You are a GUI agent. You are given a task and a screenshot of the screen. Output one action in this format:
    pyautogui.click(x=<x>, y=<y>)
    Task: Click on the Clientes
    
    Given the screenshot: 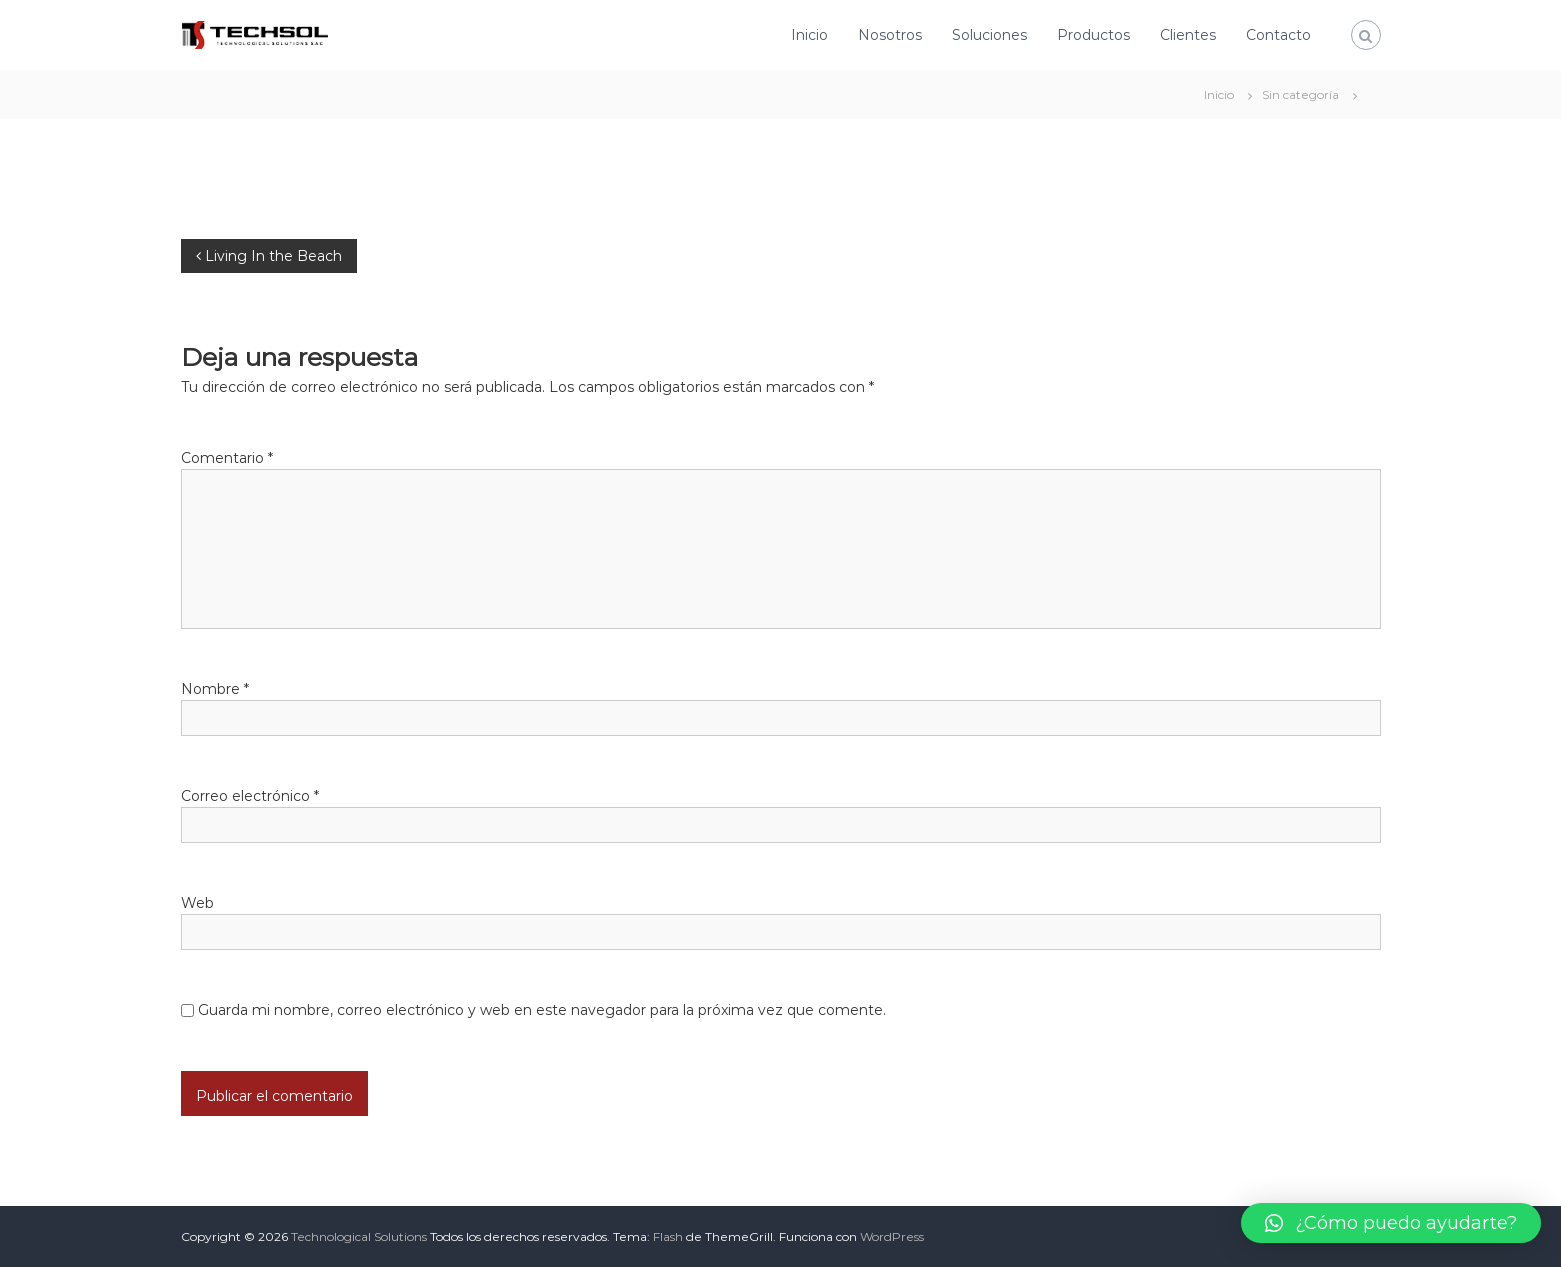 What is the action you would take?
    pyautogui.click(x=1188, y=35)
    